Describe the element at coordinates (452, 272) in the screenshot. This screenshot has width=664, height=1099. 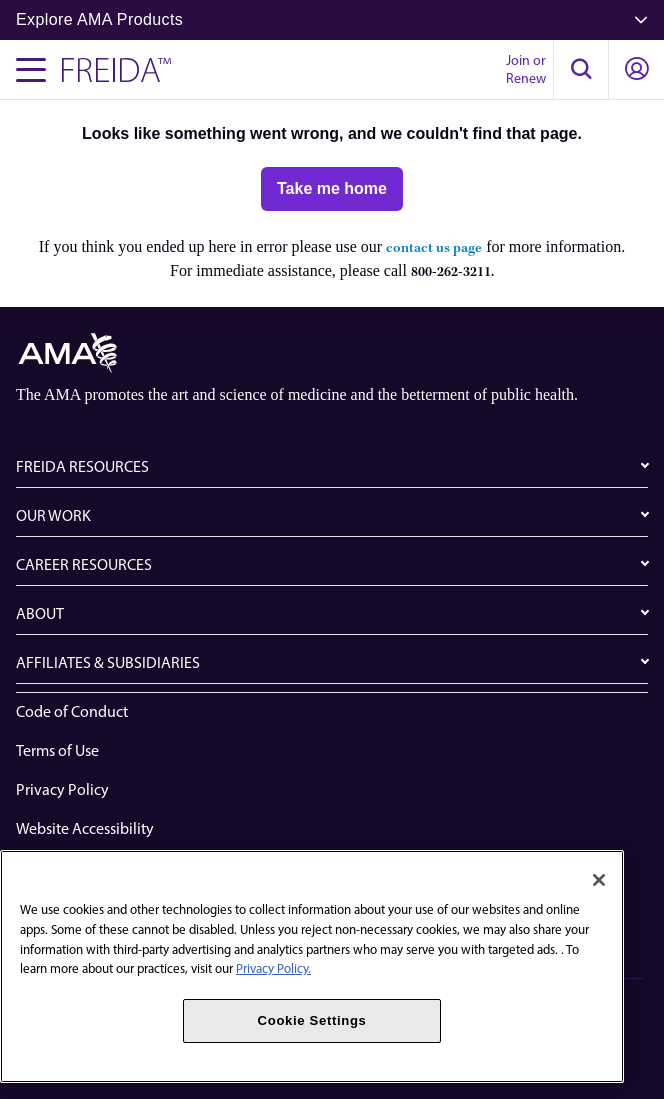
I see `800-262-3211.` at that location.